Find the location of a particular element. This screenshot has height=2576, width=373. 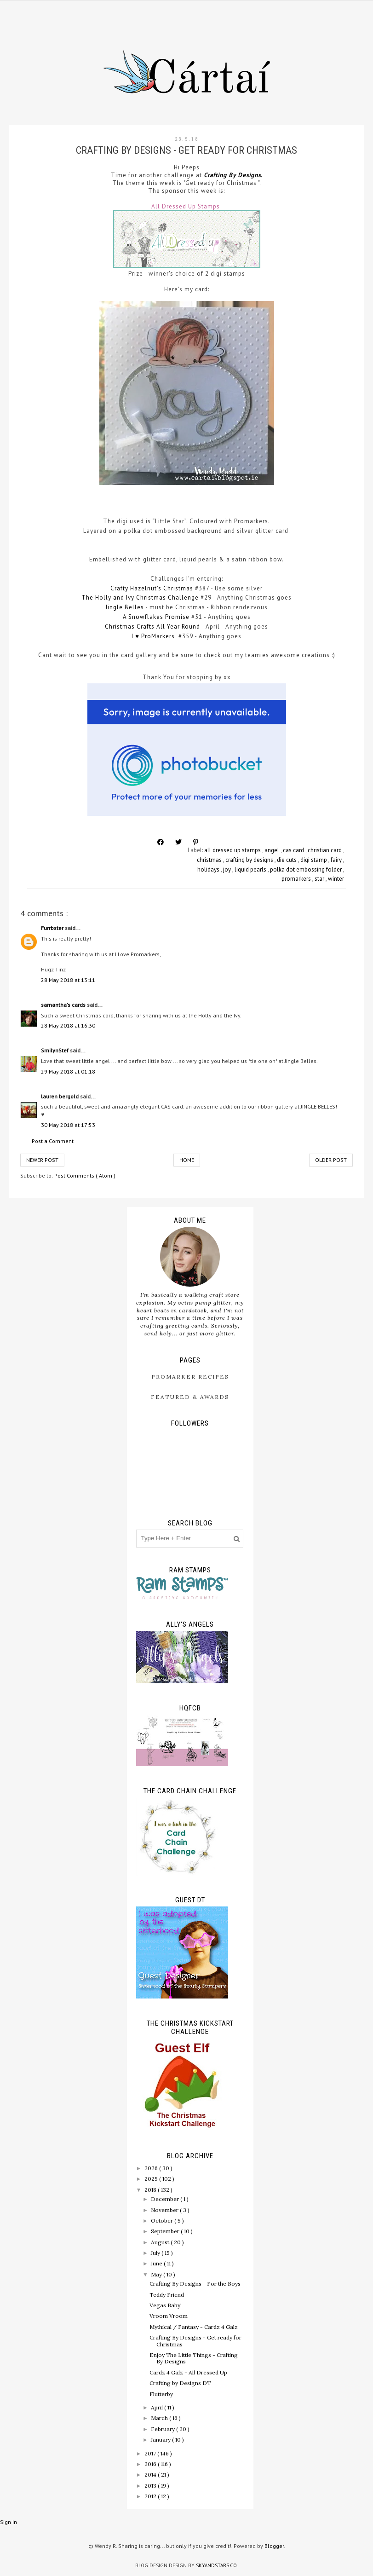

angel is located at coordinates (272, 850).